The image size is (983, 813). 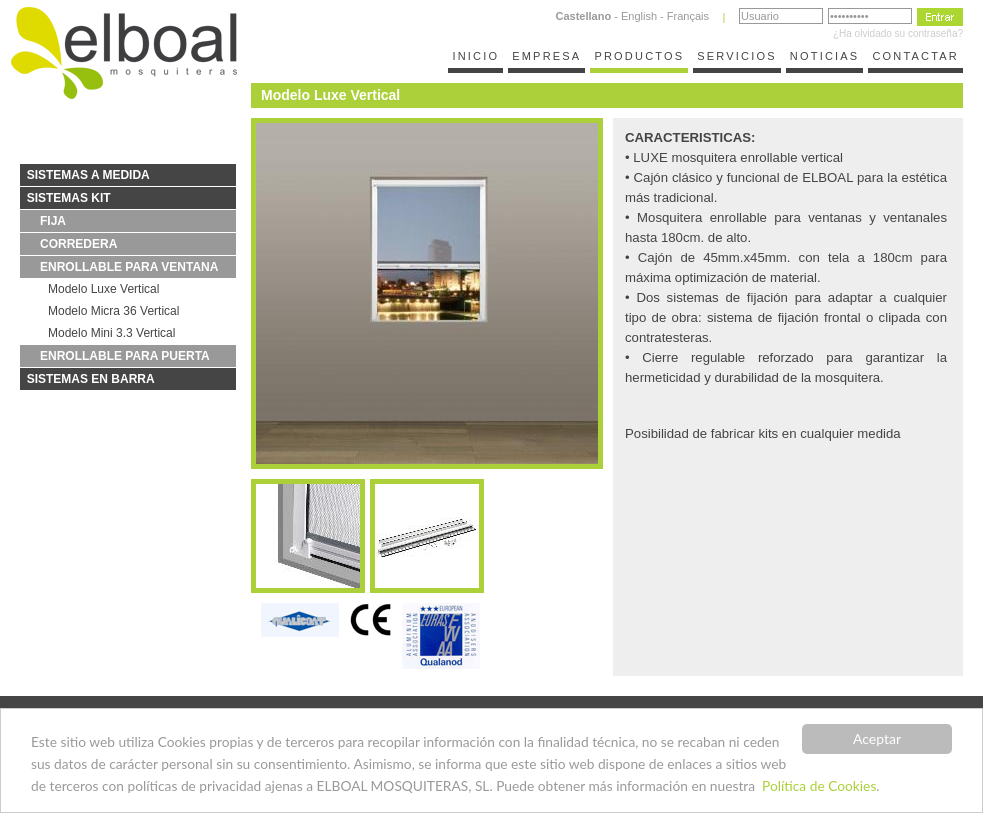 What do you see at coordinates (688, 16) in the screenshot?
I see `Français` at bounding box center [688, 16].